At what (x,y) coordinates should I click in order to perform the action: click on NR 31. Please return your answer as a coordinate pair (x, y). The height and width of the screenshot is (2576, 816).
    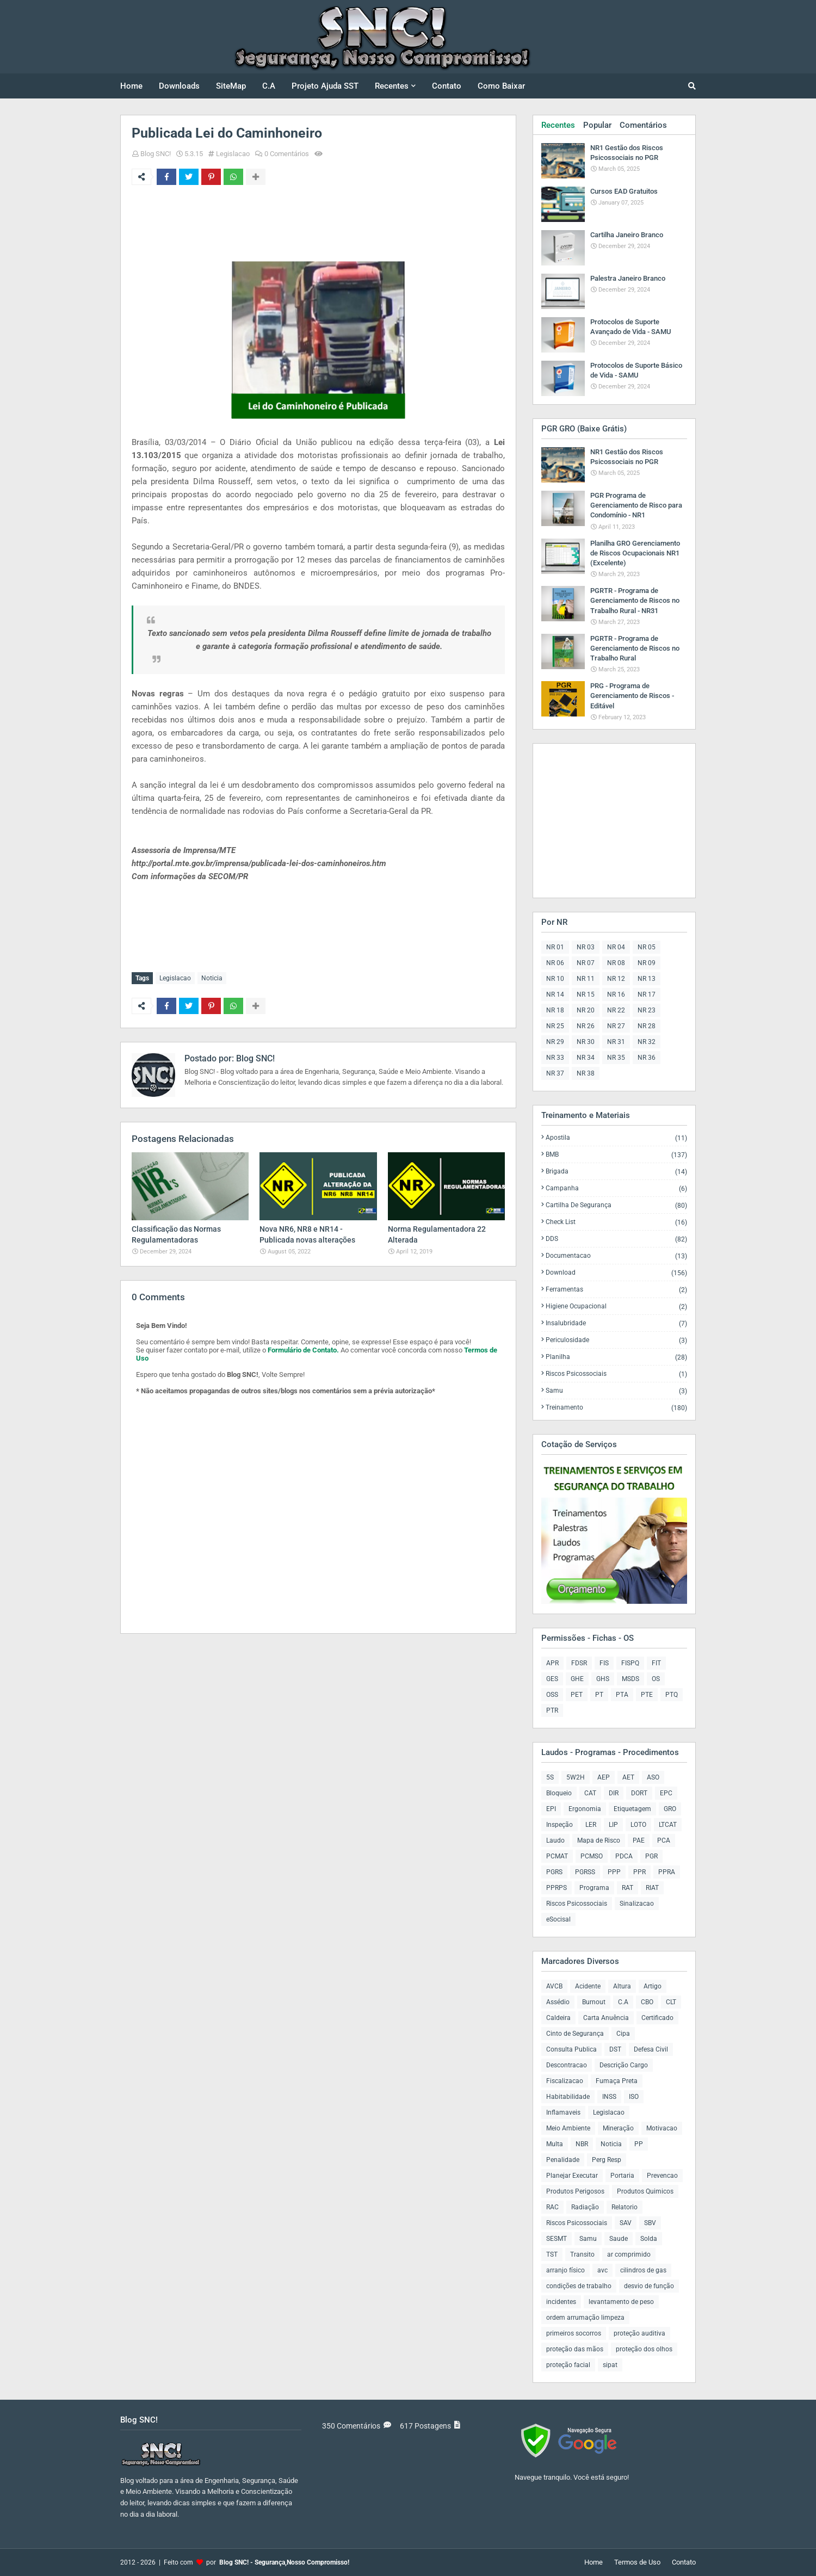
    Looking at the image, I should click on (616, 1042).